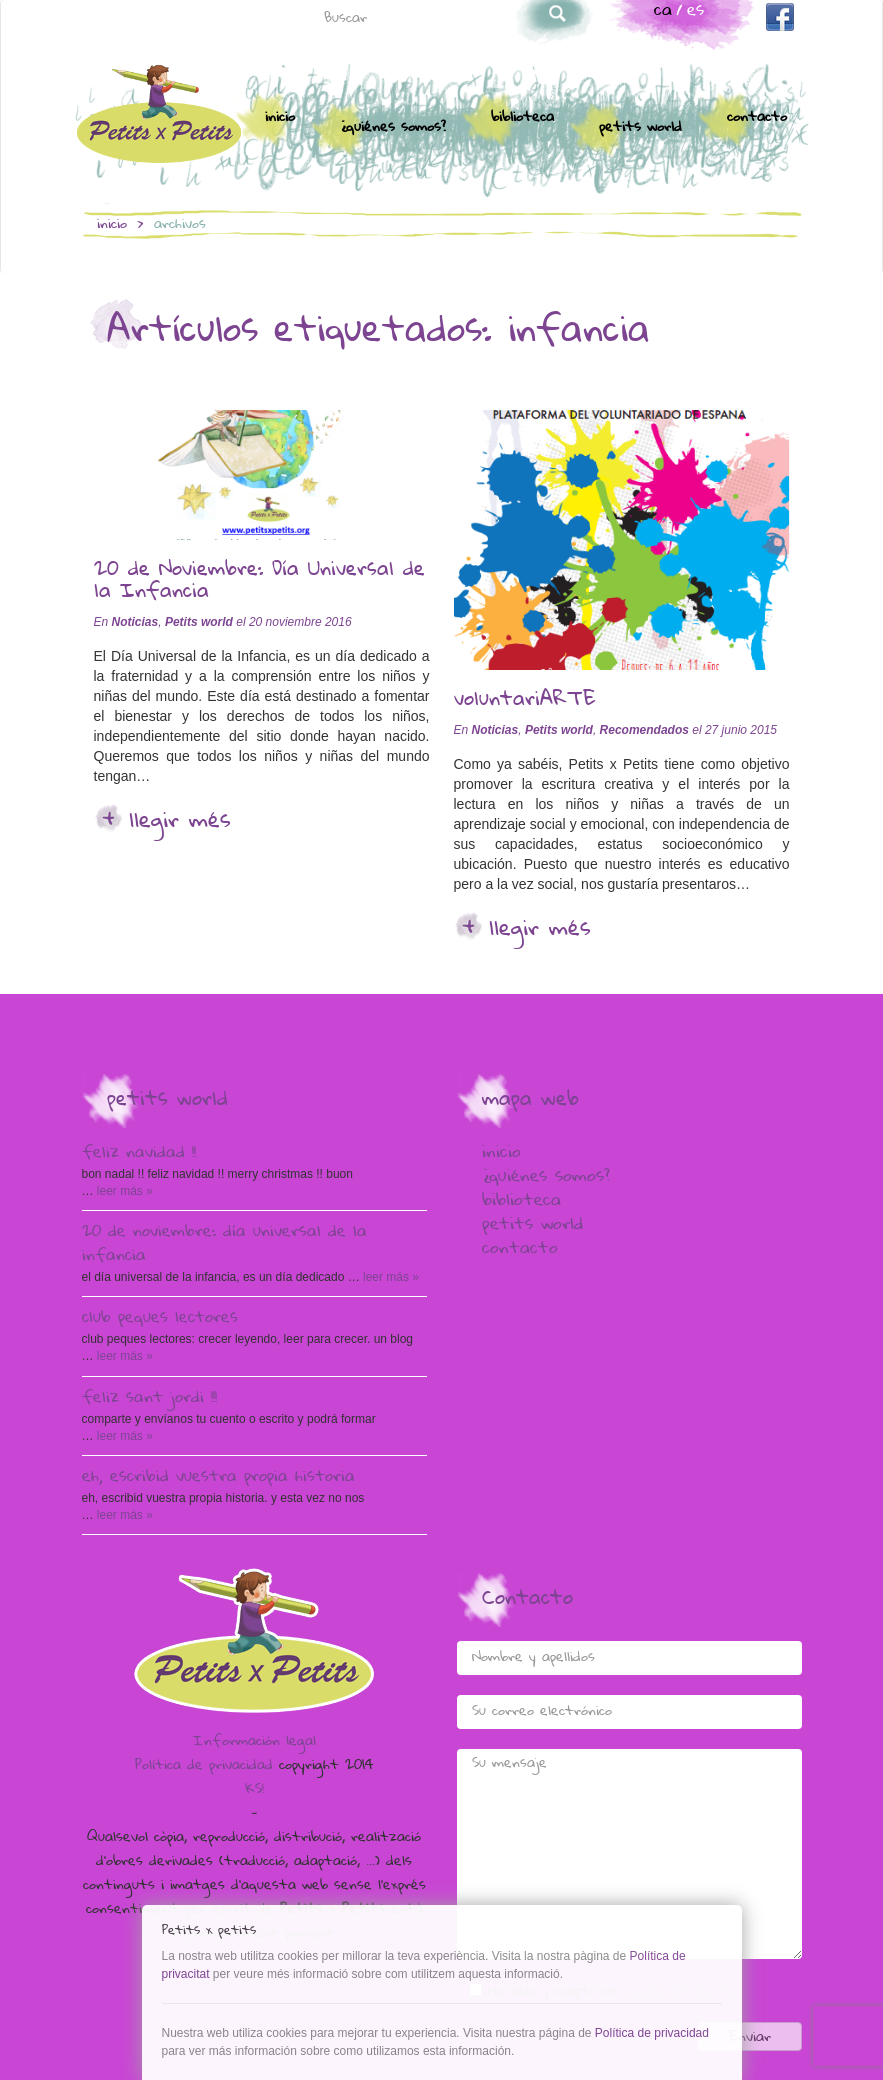 The height and width of the screenshot is (2080, 883). I want to click on Leer más », so click(123, 1191).